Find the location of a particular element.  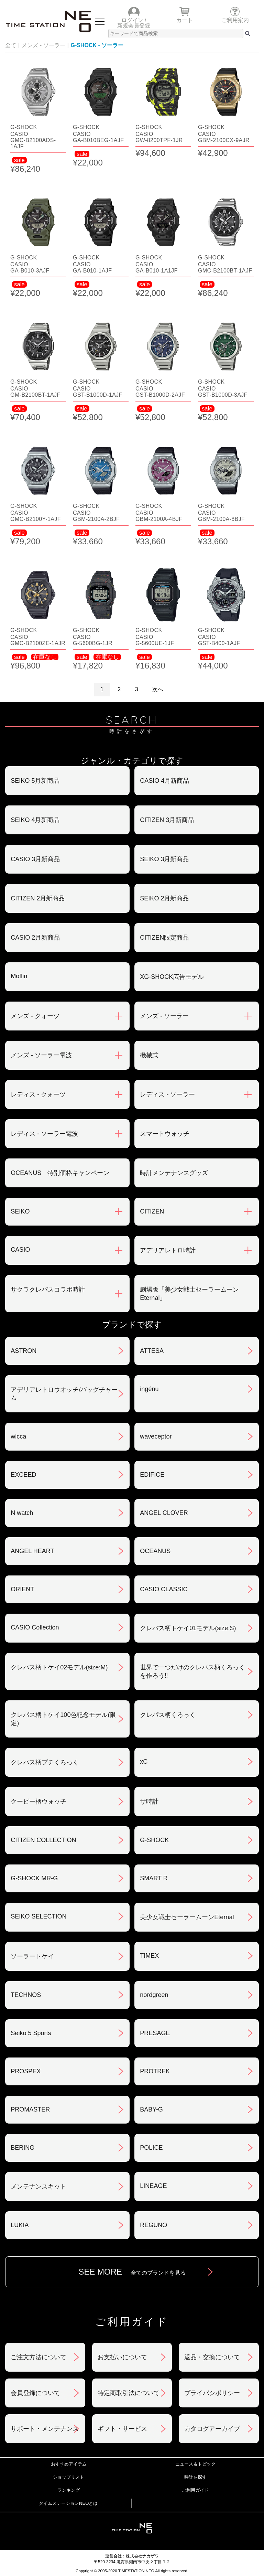

サ時計 is located at coordinates (149, 1801).